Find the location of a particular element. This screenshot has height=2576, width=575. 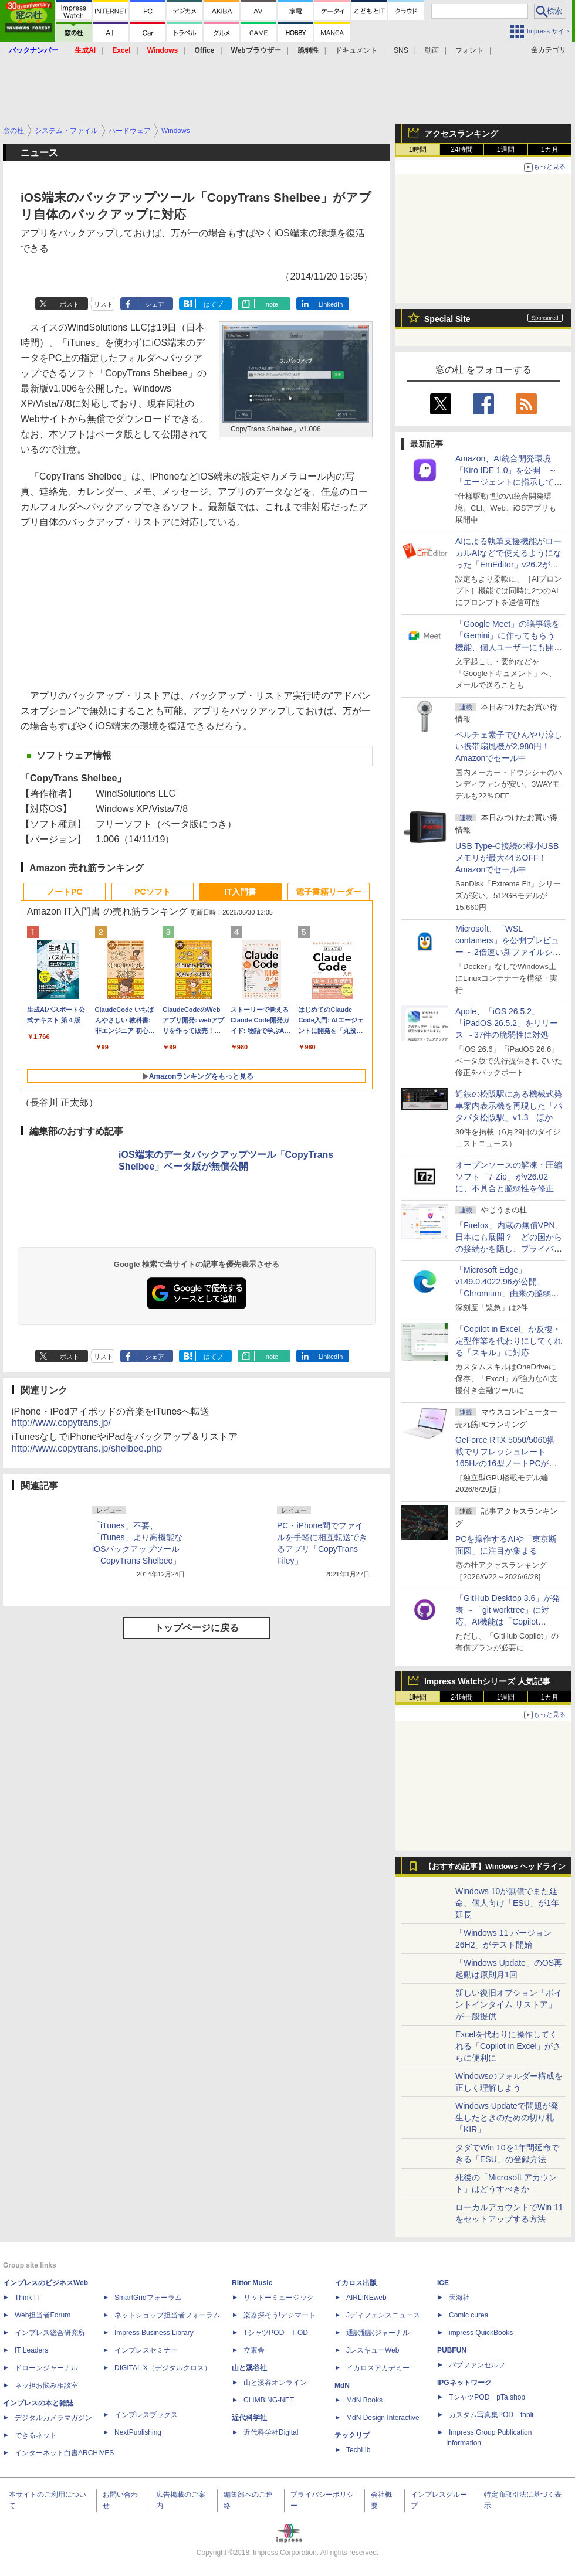

JレスキューWeb is located at coordinates (372, 2350).